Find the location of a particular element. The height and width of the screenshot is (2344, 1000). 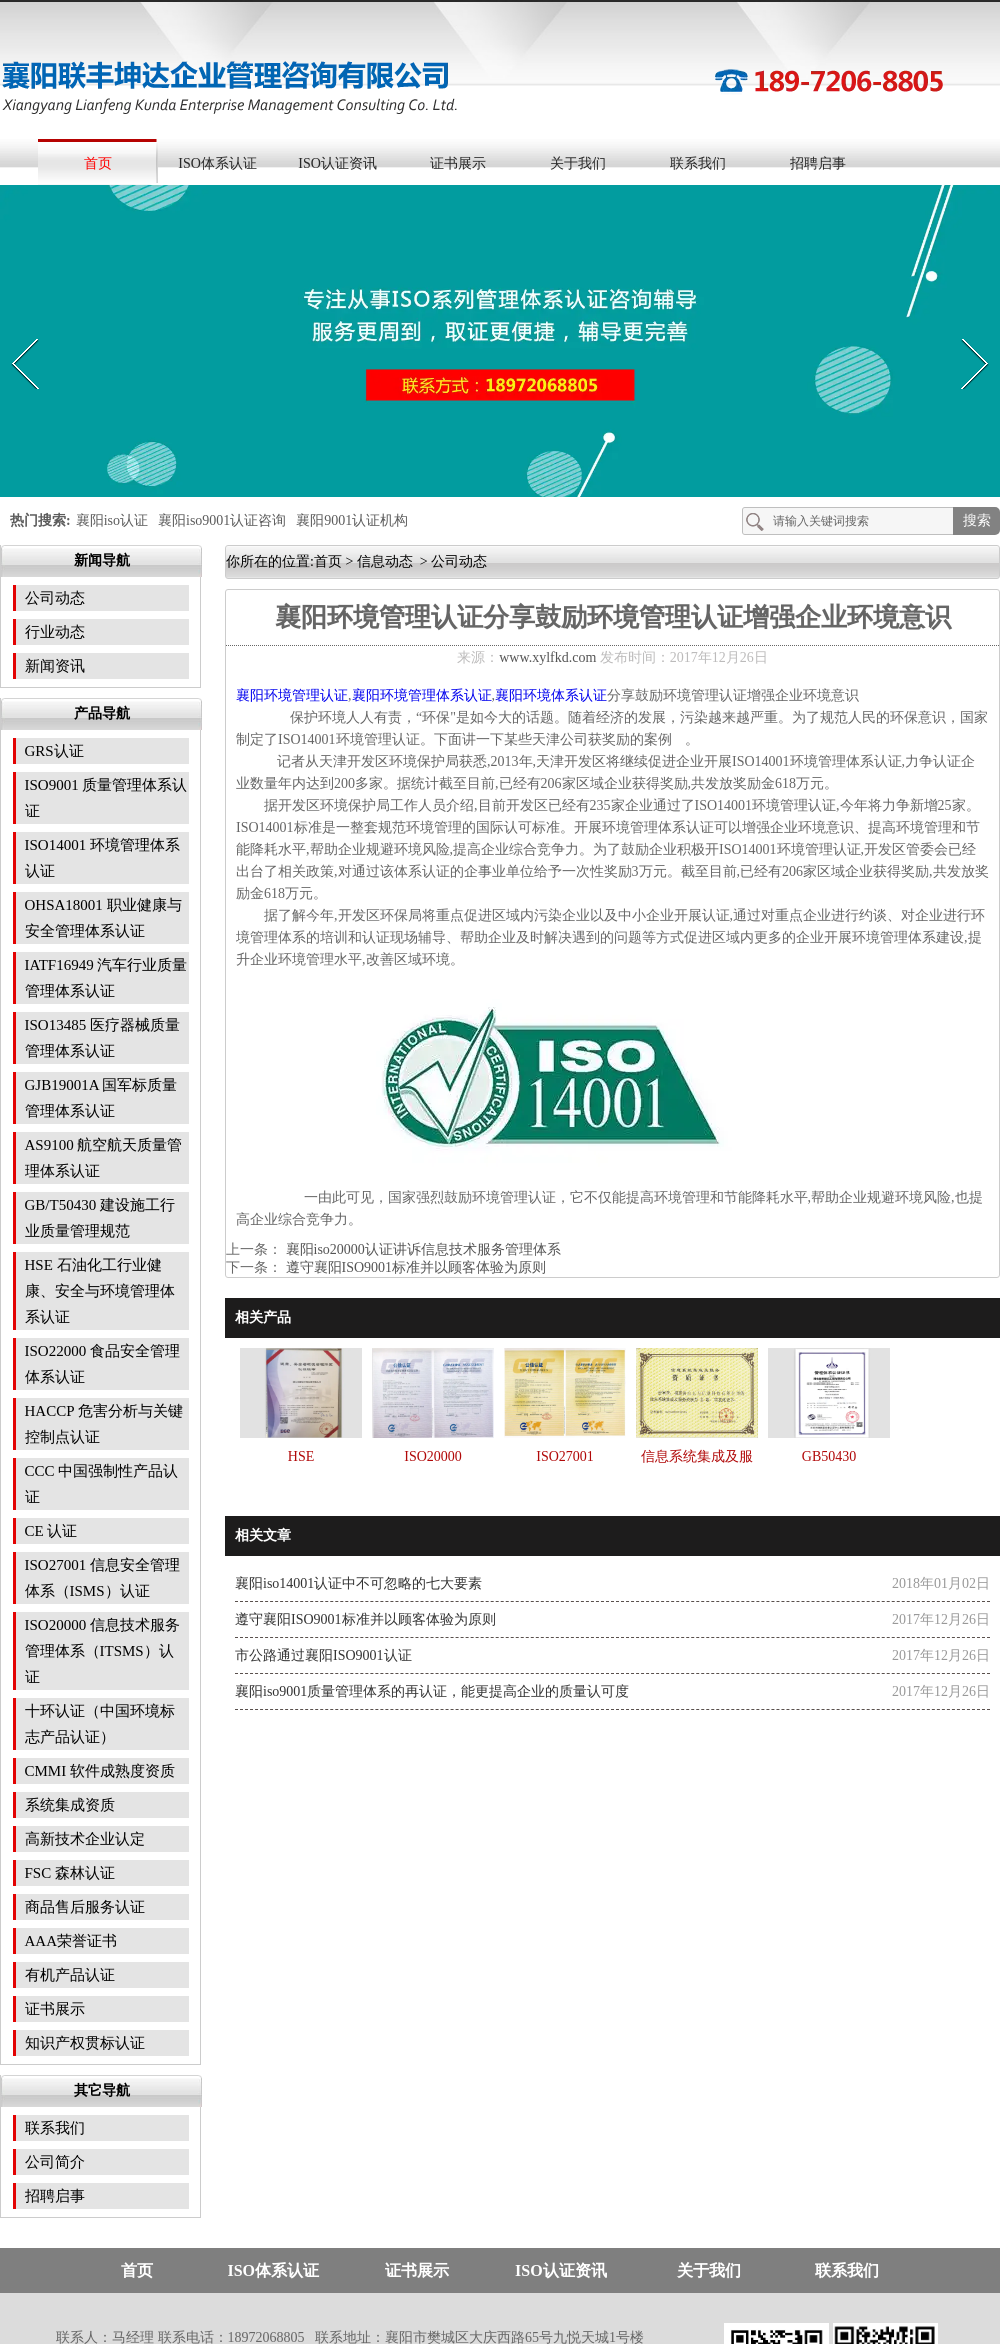

IATF16949 汽车行业质量管理体系认证 is located at coordinates (106, 978).